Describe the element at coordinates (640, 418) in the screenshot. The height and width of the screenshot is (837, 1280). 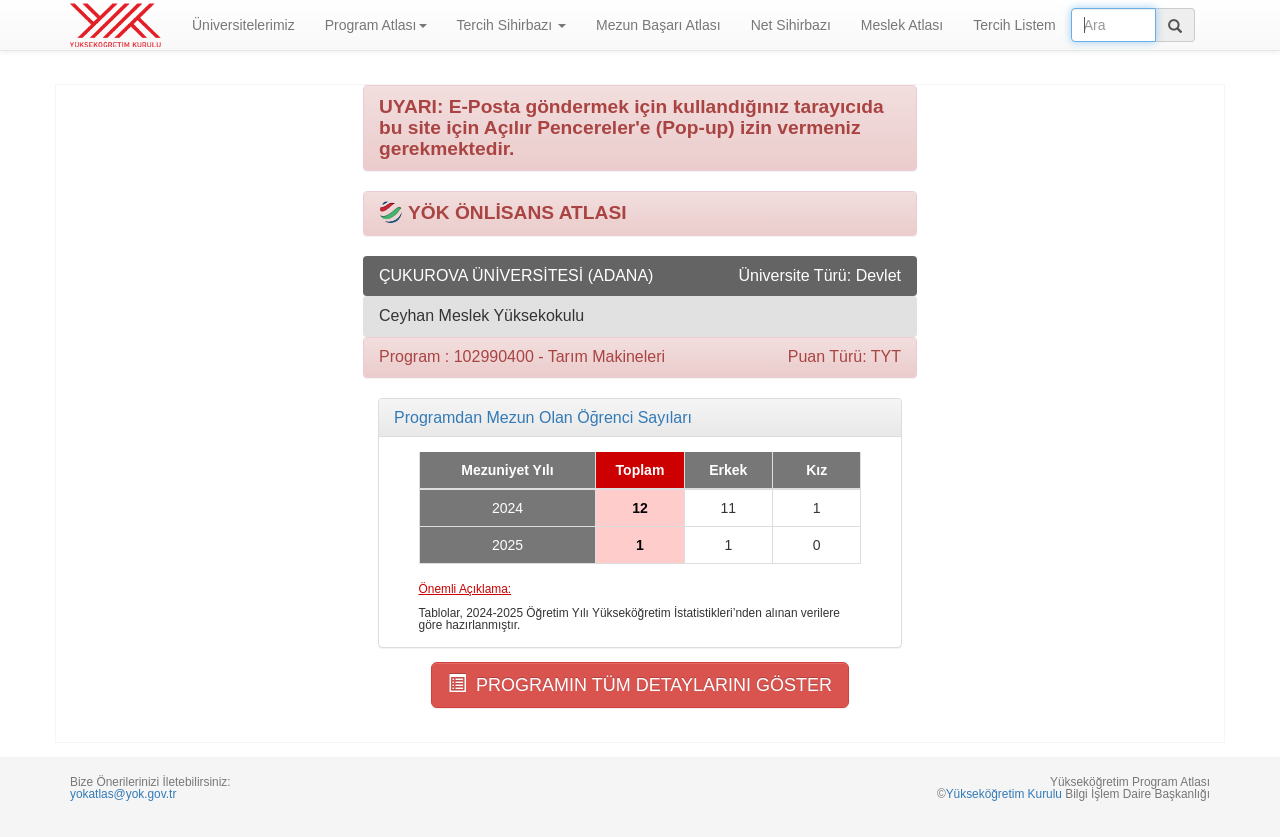
I see `[tab]` at that location.